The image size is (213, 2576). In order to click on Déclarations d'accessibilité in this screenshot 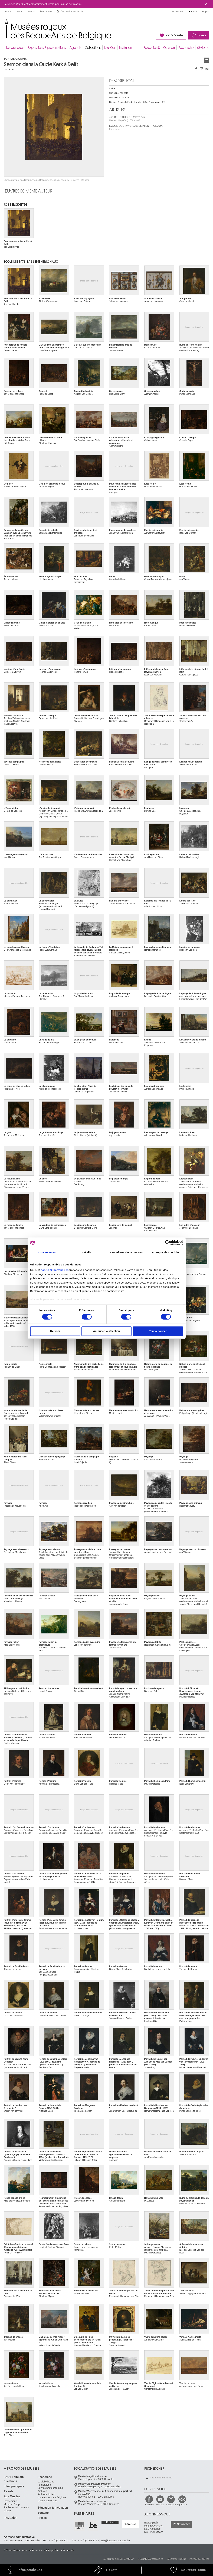, I will do `click(150, 2559)`.